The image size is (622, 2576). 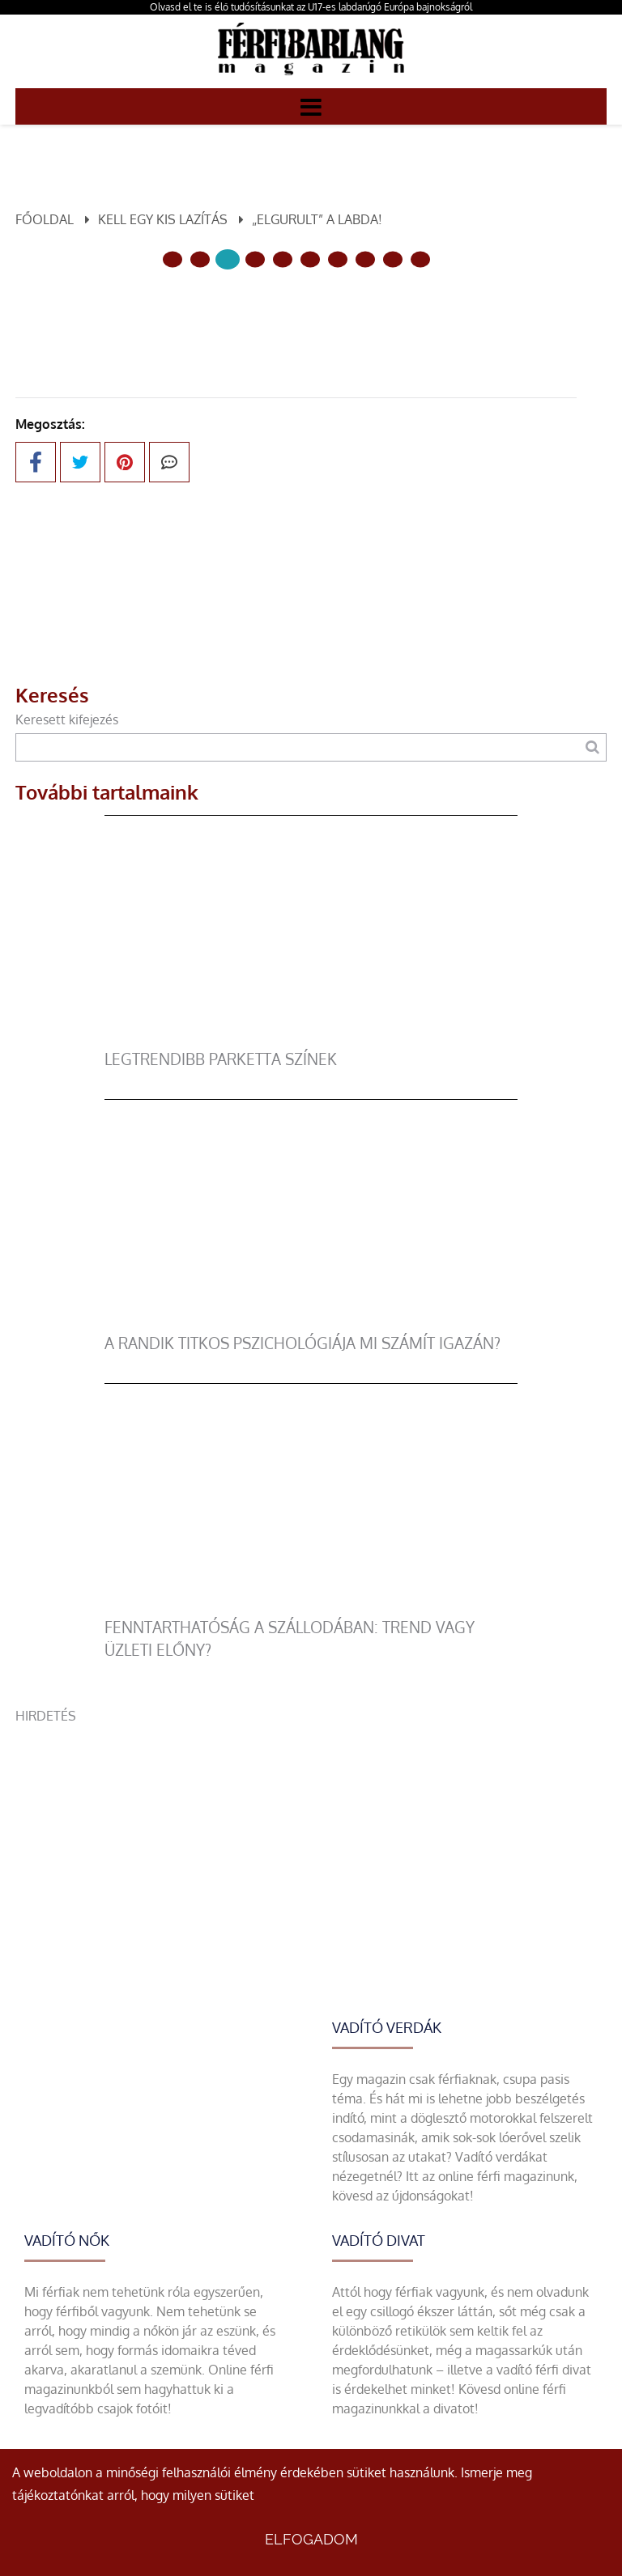 I want to click on [6 Oldal], so click(x=337, y=260).